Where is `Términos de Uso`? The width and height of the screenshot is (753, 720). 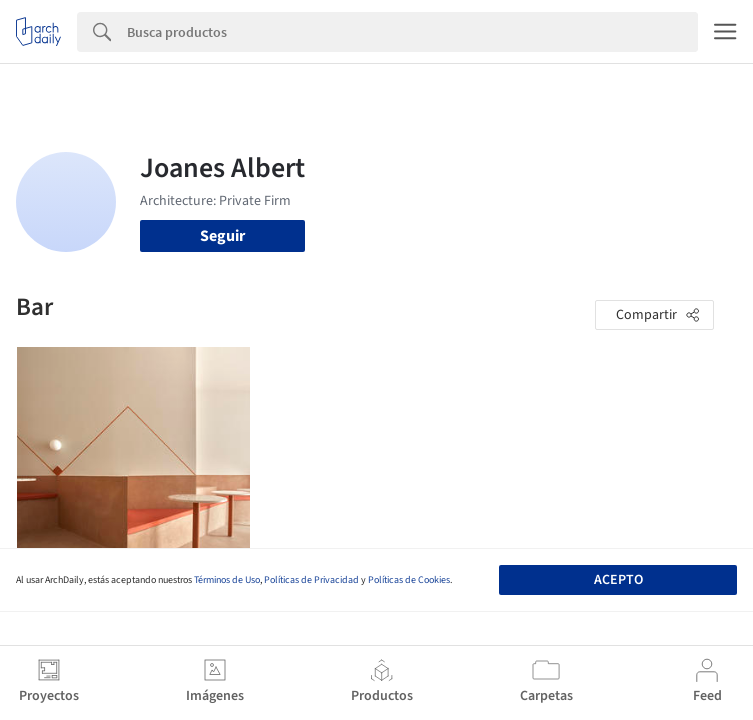 Términos de Uso is located at coordinates (227, 580).